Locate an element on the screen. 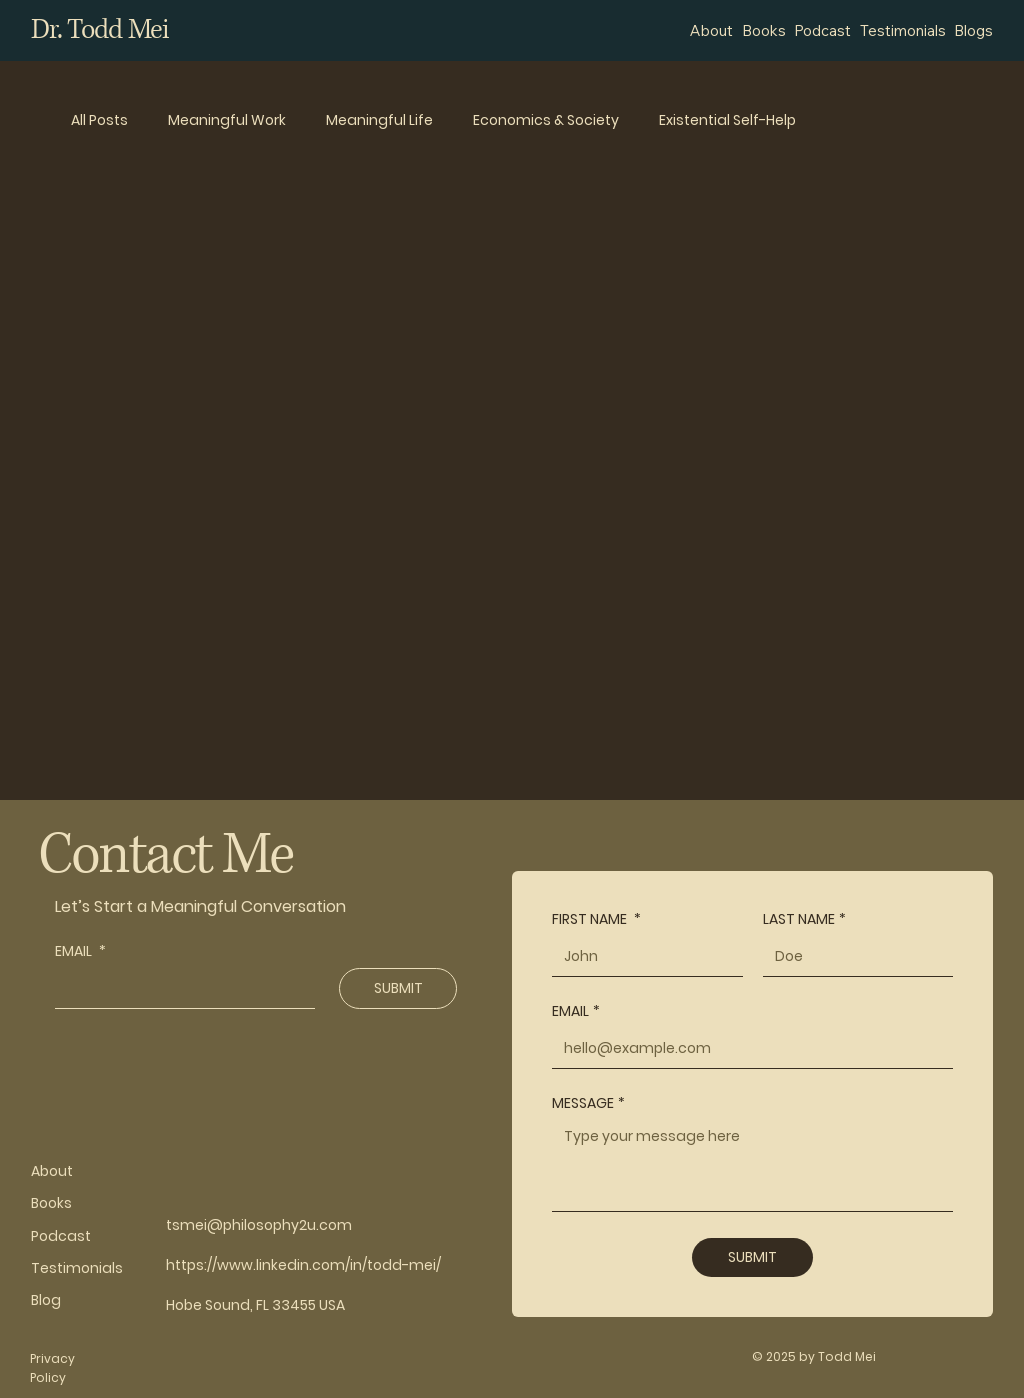 Image resolution: width=1024 pixels, height=1398 pixels. LAST NAME is located at coordinates (804, 919).